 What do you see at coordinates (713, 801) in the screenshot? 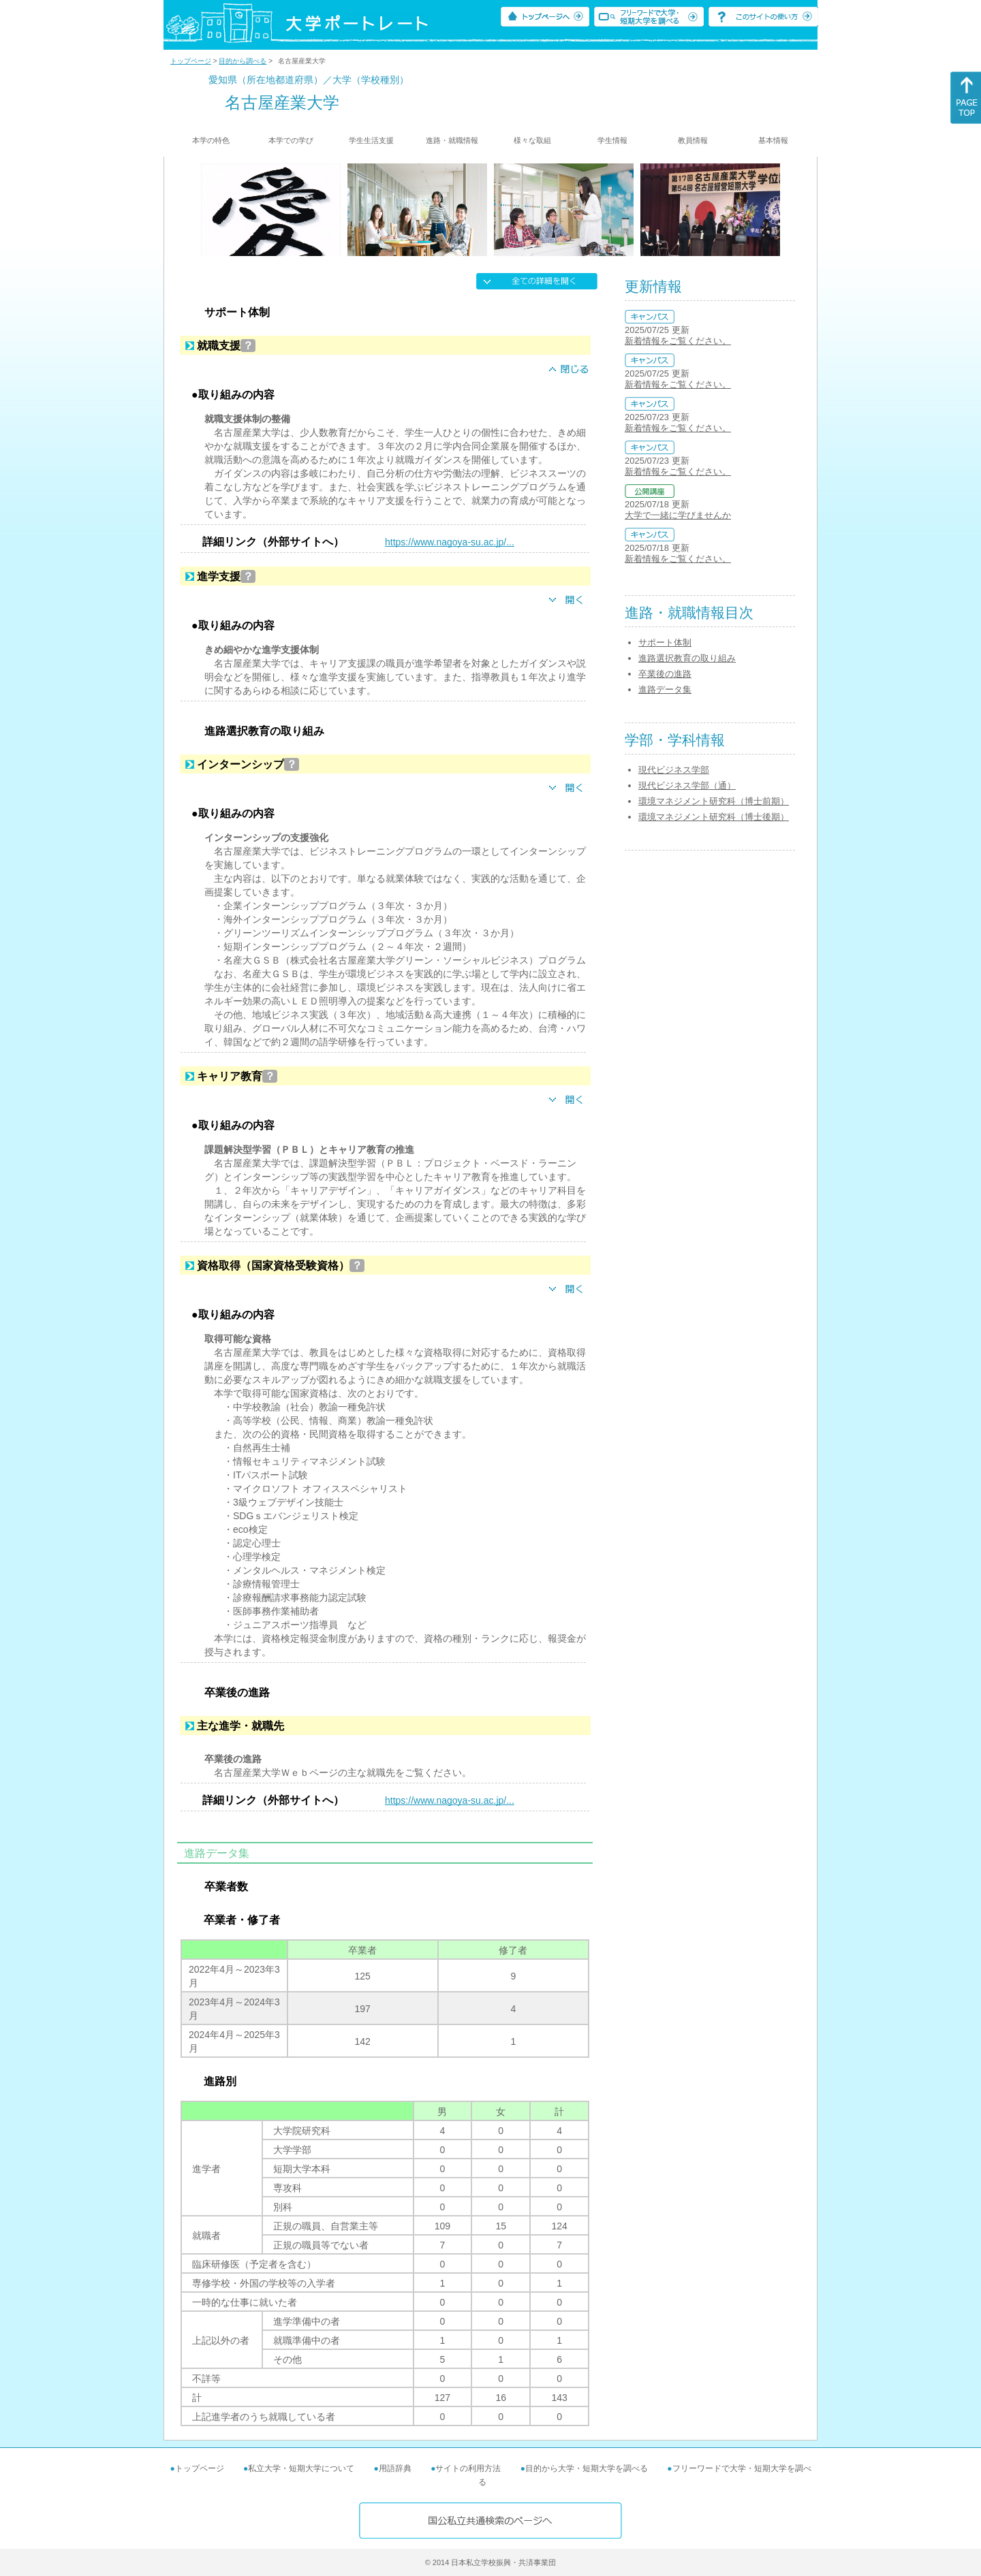
I see `環境マネジメント研究科（博士前期）` at bounding box center [713, 801].